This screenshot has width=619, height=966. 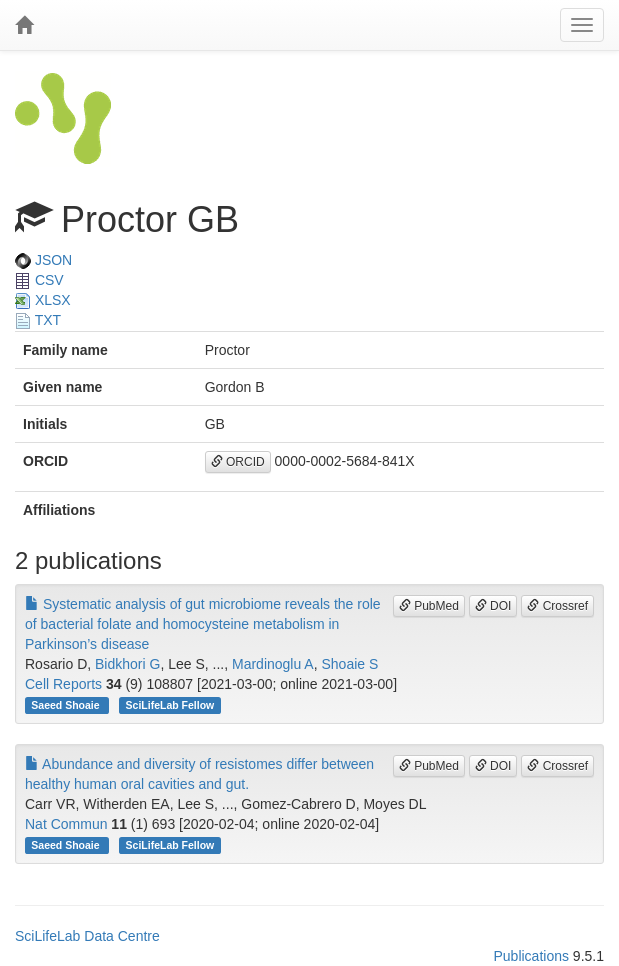 I want to click on XLSX, so click(x=43, y=300).